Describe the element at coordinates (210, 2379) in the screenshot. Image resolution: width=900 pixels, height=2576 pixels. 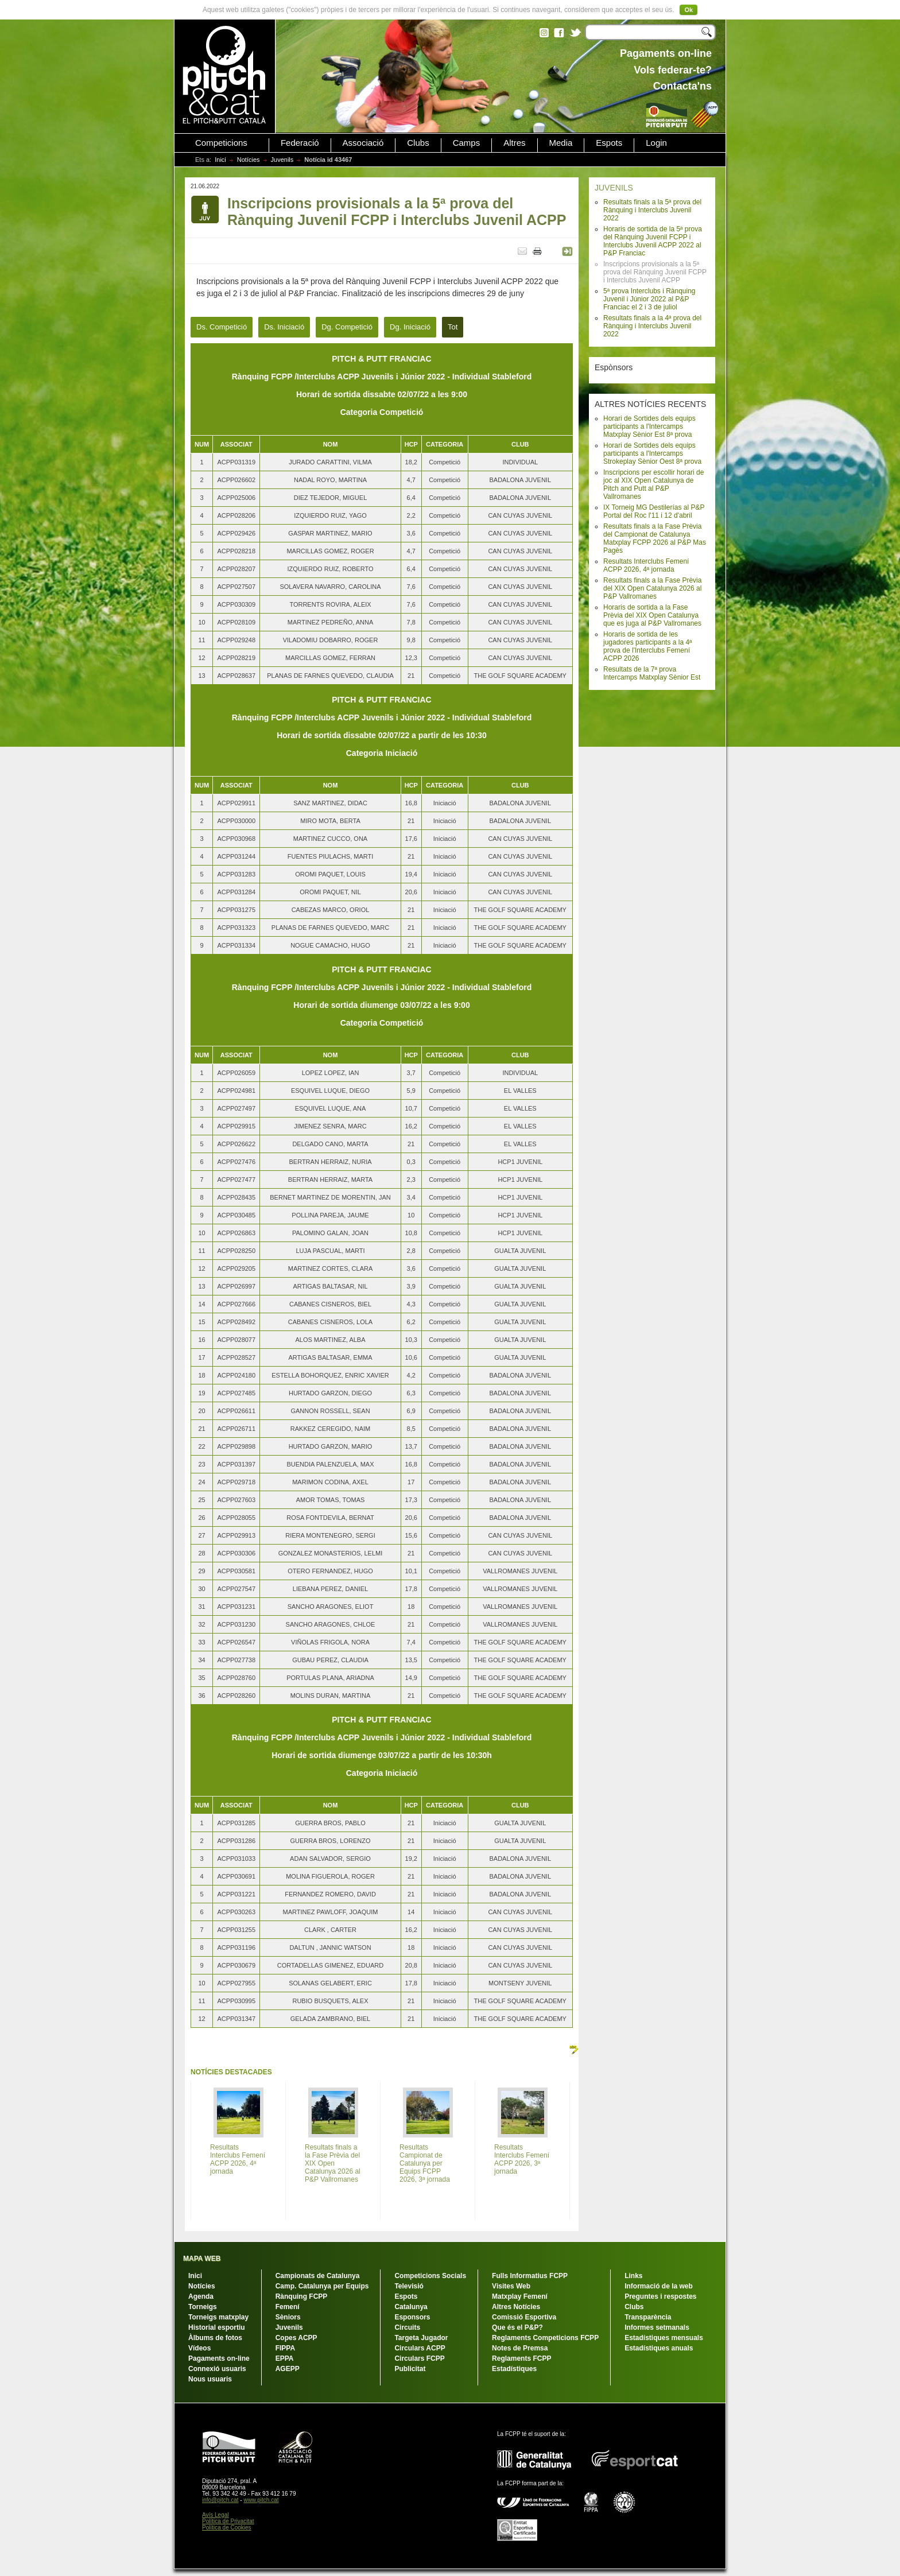
I see `Nous usuaris` at that location.